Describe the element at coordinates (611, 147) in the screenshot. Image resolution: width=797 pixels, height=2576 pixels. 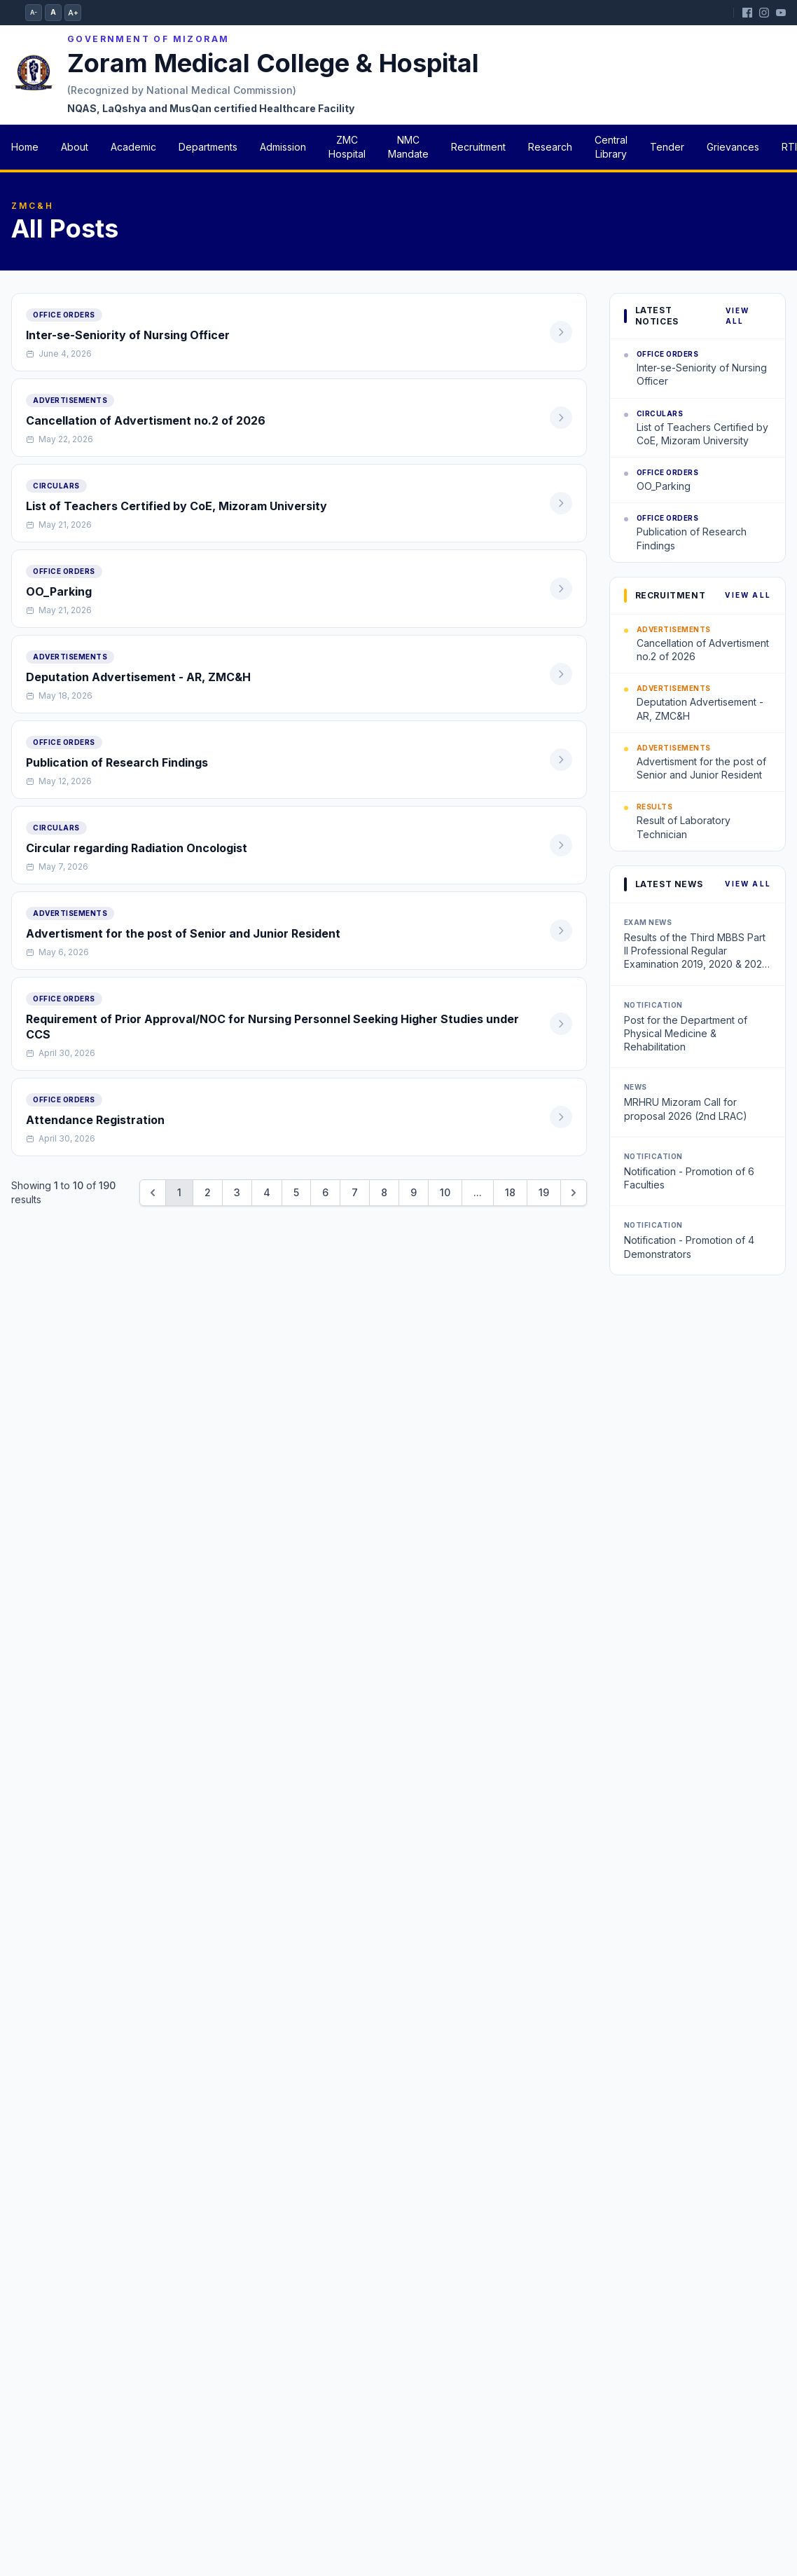
I see `Central Library` at that location.